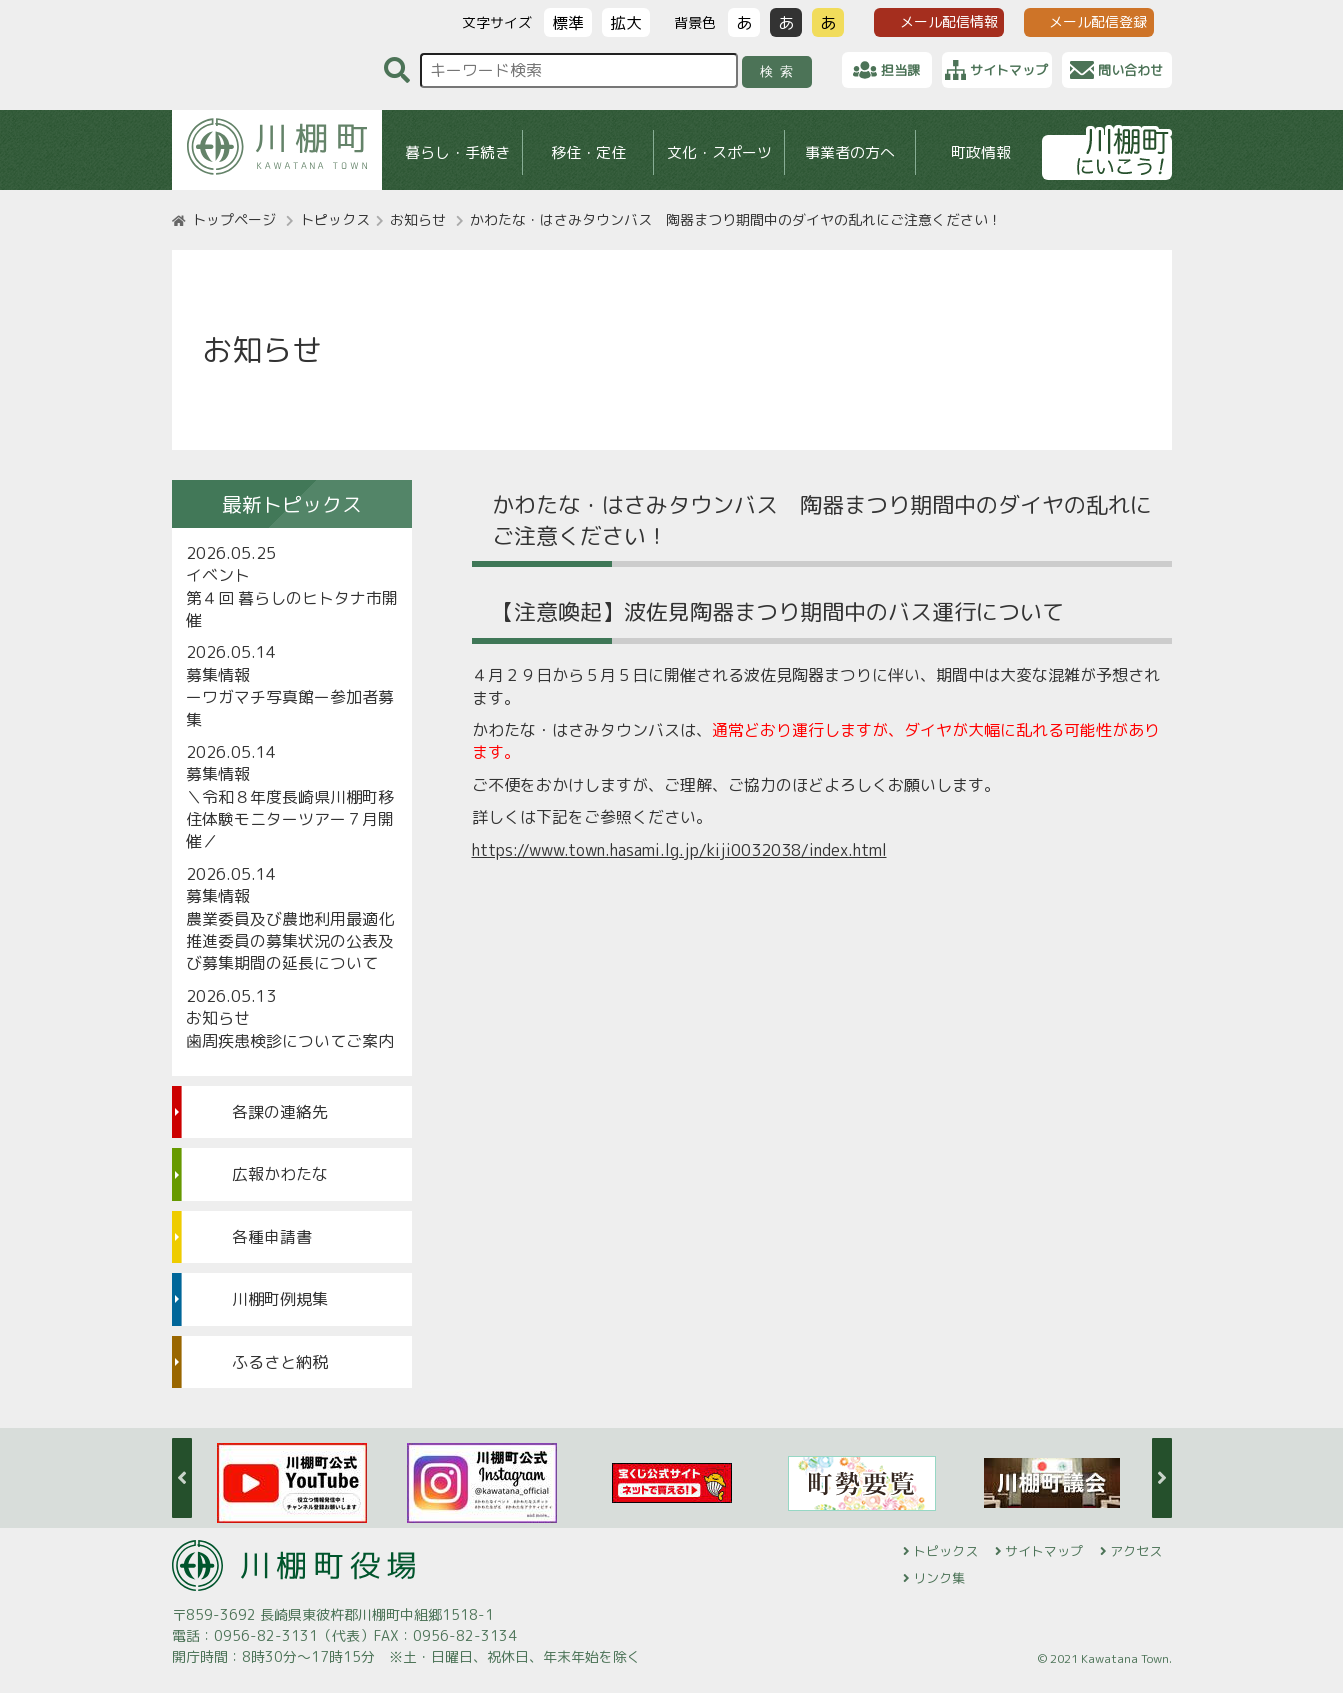 This screenshot has height=1693, width=1343. What do you see at coordinates (1044, 1551) in the screenshot?
I see `サイトマップ` at bounding box center [1044, 1551].